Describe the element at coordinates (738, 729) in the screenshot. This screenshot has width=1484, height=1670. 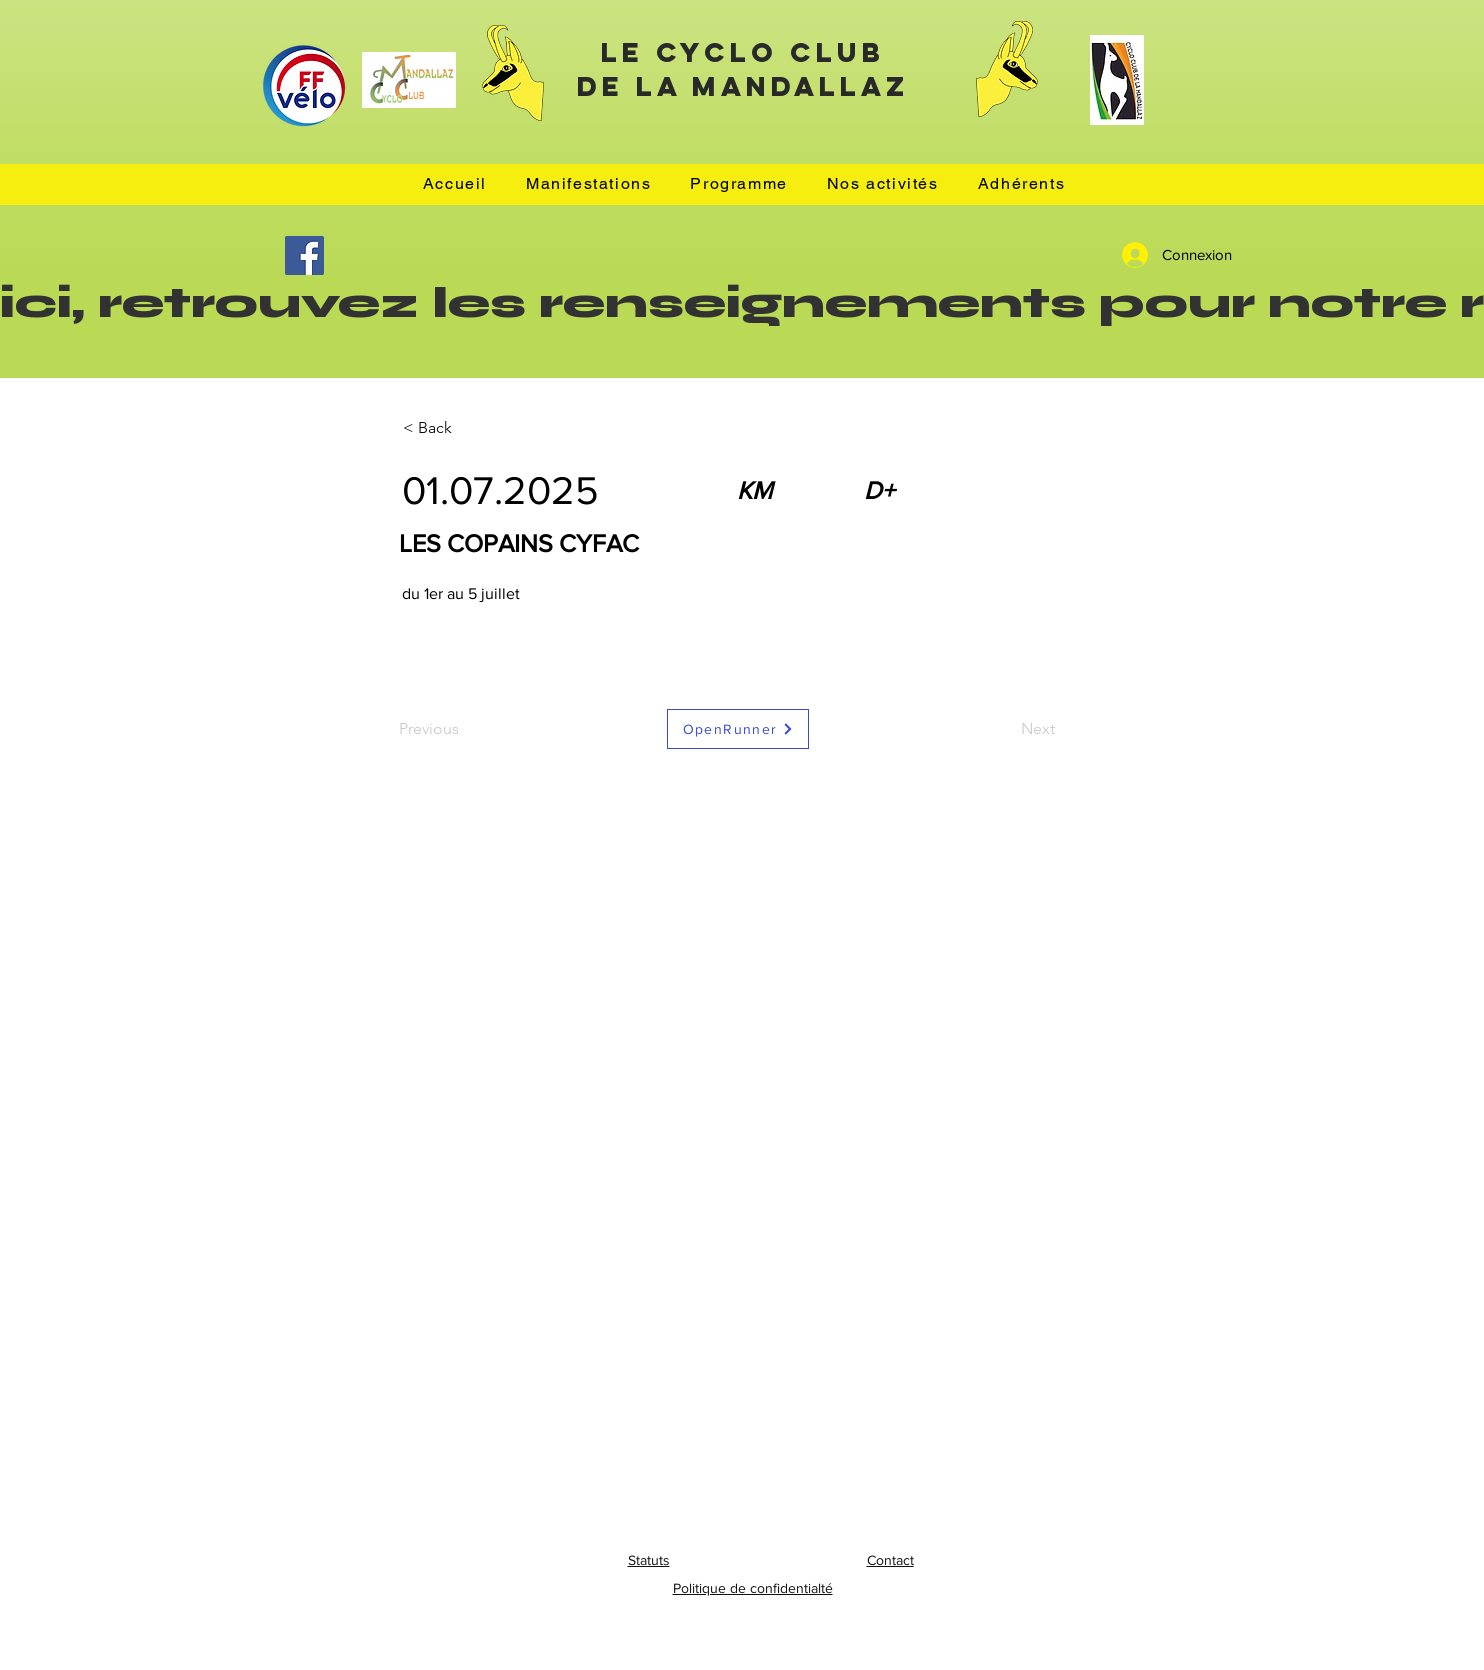
I see `[OpenRunner]` at that location.